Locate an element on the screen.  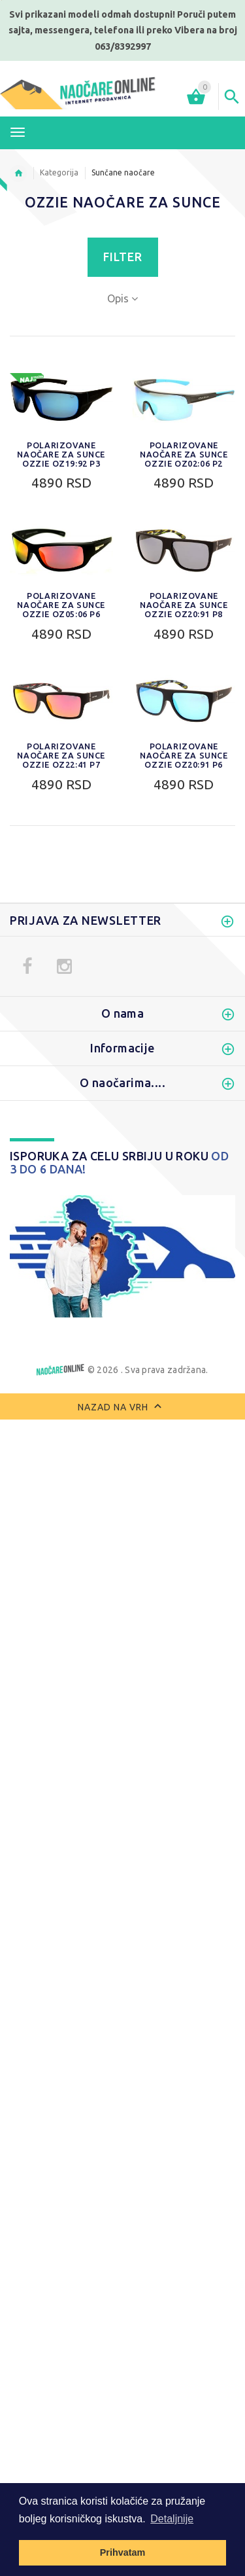
Sportske naočare is located at coordinates (55, 942).